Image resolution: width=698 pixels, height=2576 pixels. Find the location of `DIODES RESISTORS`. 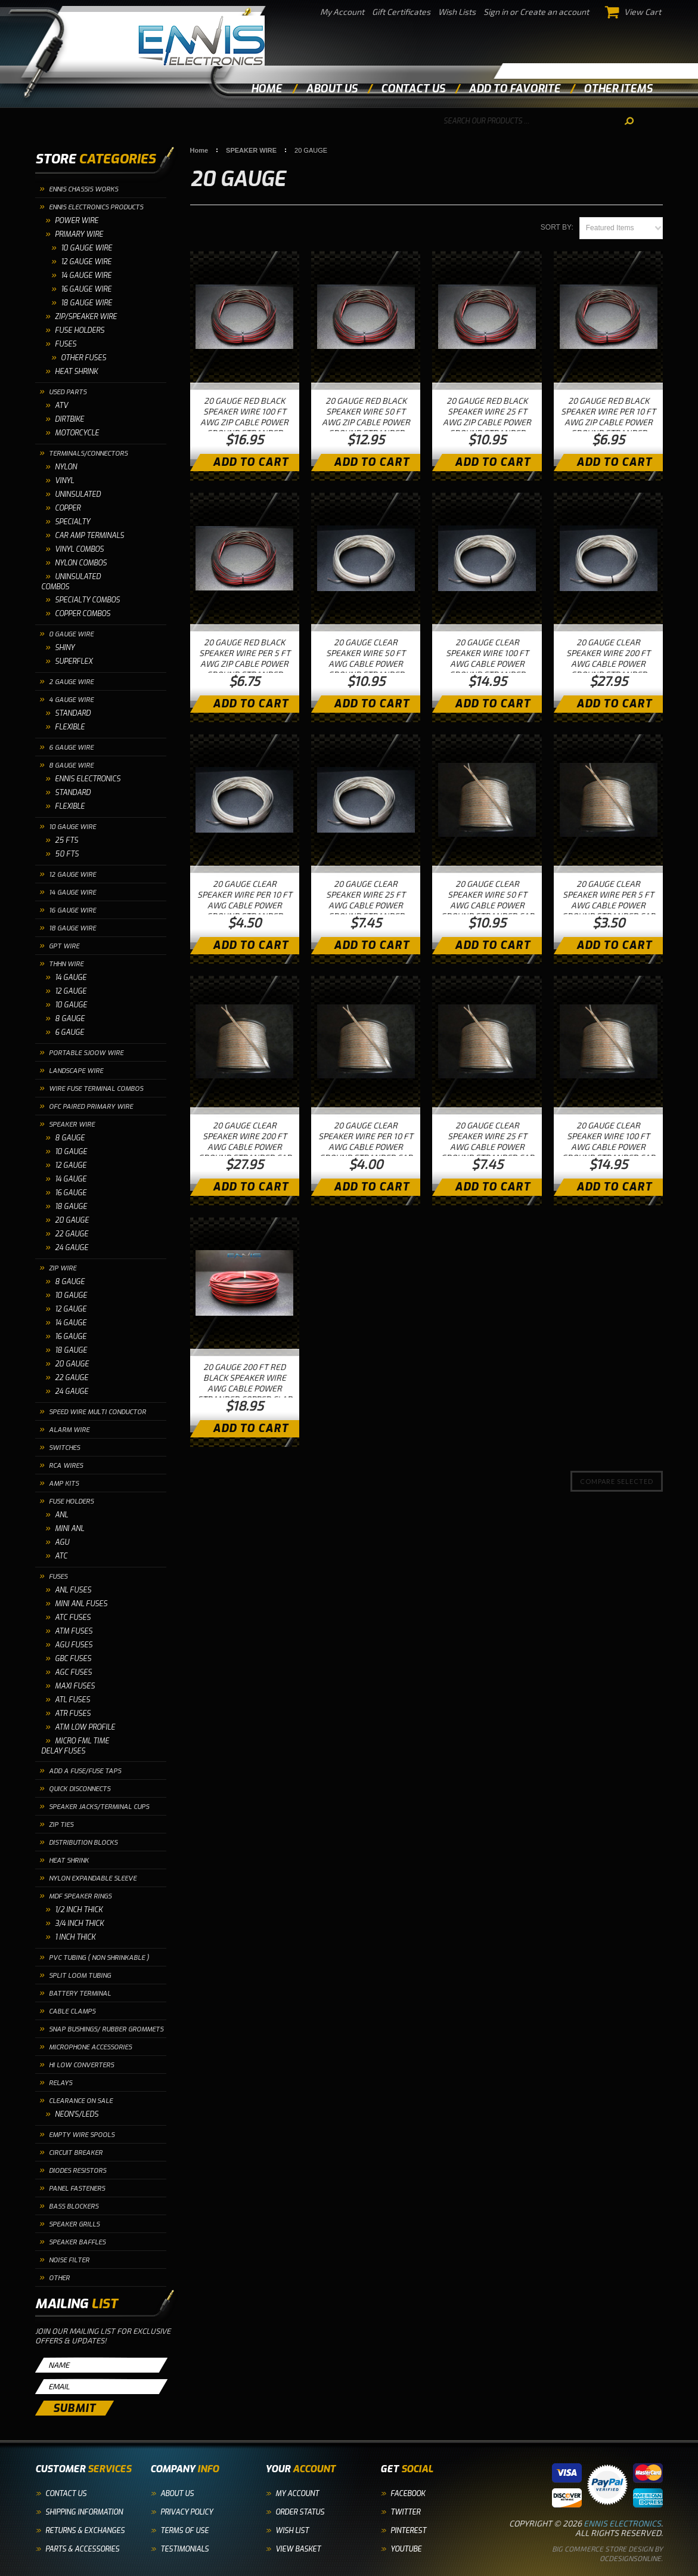

DIODES RESISTORS is located at coordinates (77, 2170).